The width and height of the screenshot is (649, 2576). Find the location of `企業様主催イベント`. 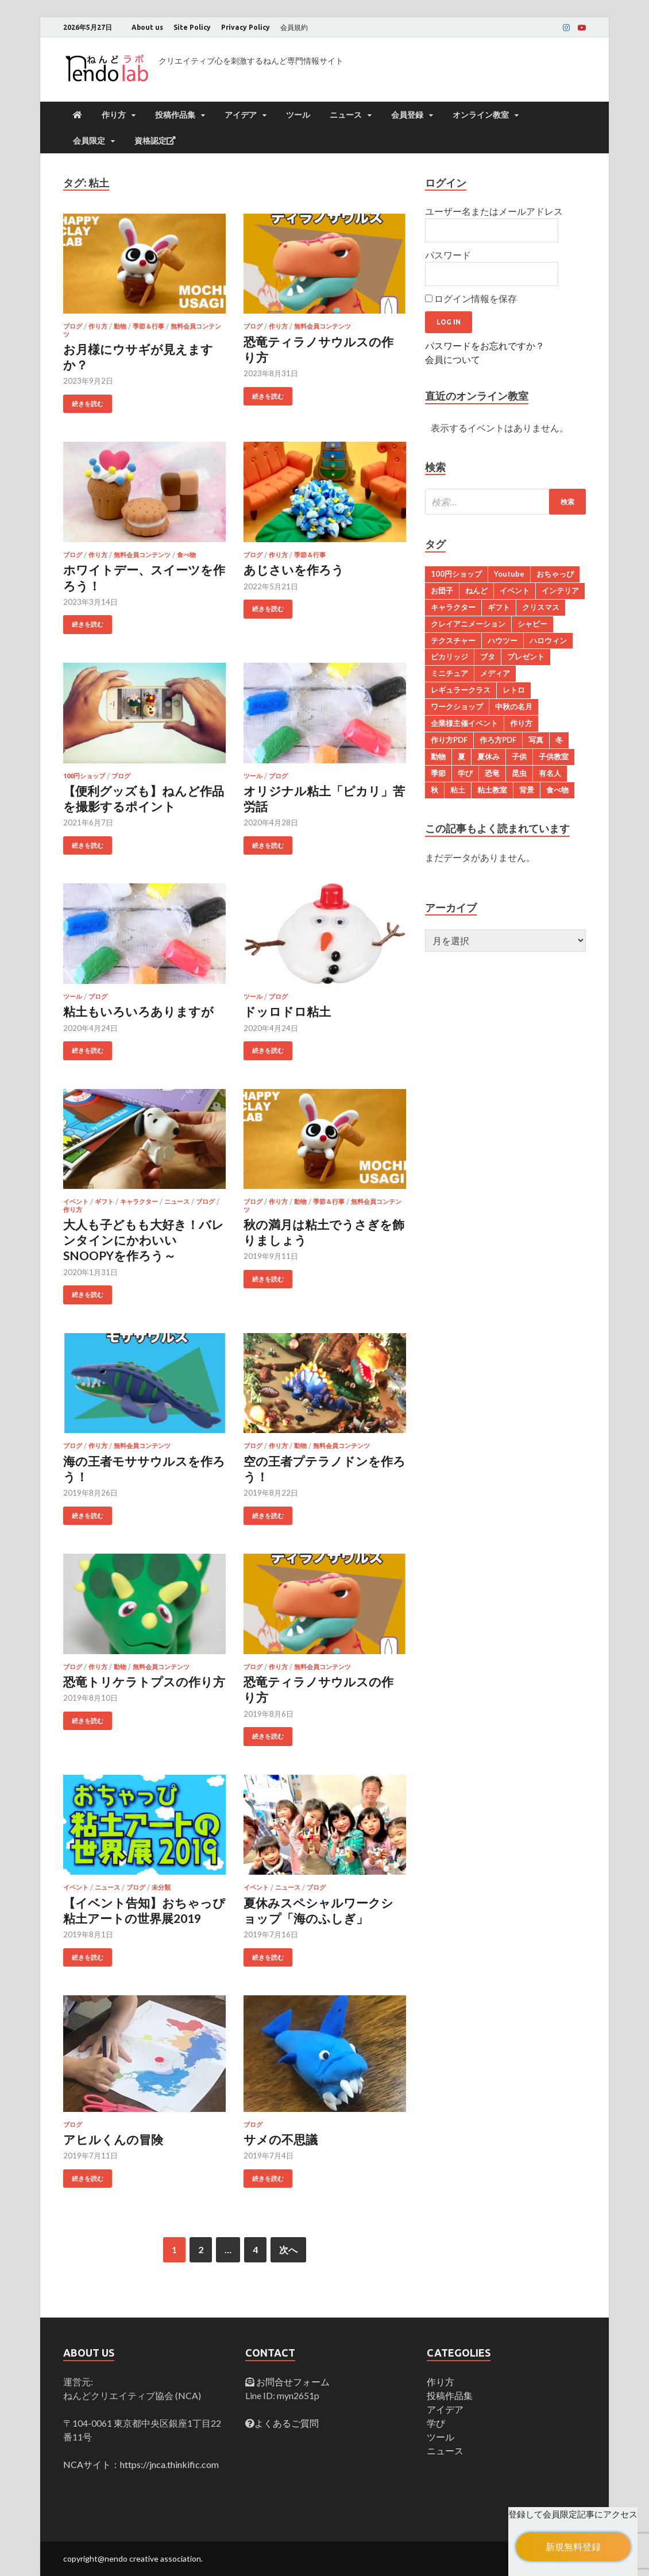

企業様主催イベント is located at coordinates (464, 723).